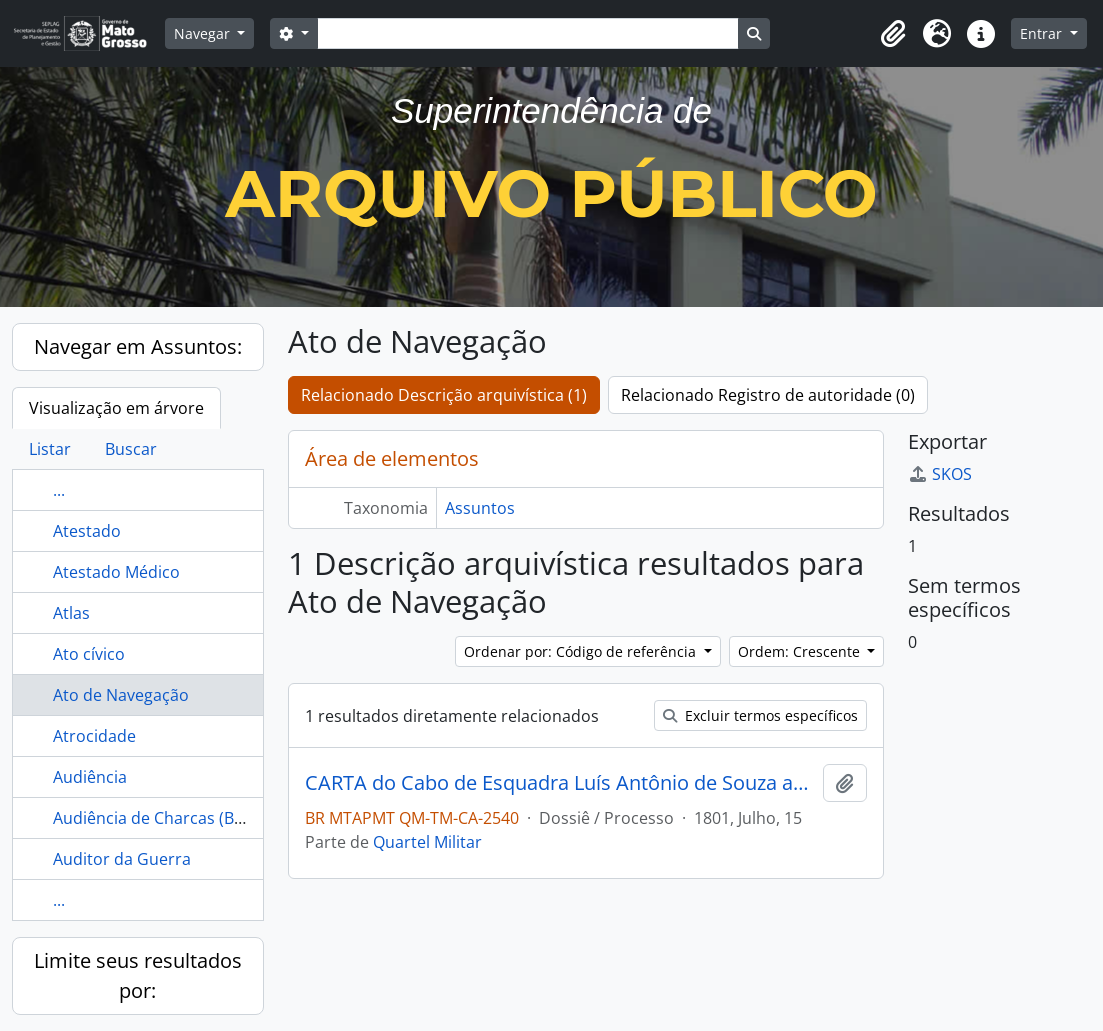 This screenshot has width=1103, height=1031. Describe the element at coordinates (1043, 33) in the screenshot. I see `Entrar` at that location.